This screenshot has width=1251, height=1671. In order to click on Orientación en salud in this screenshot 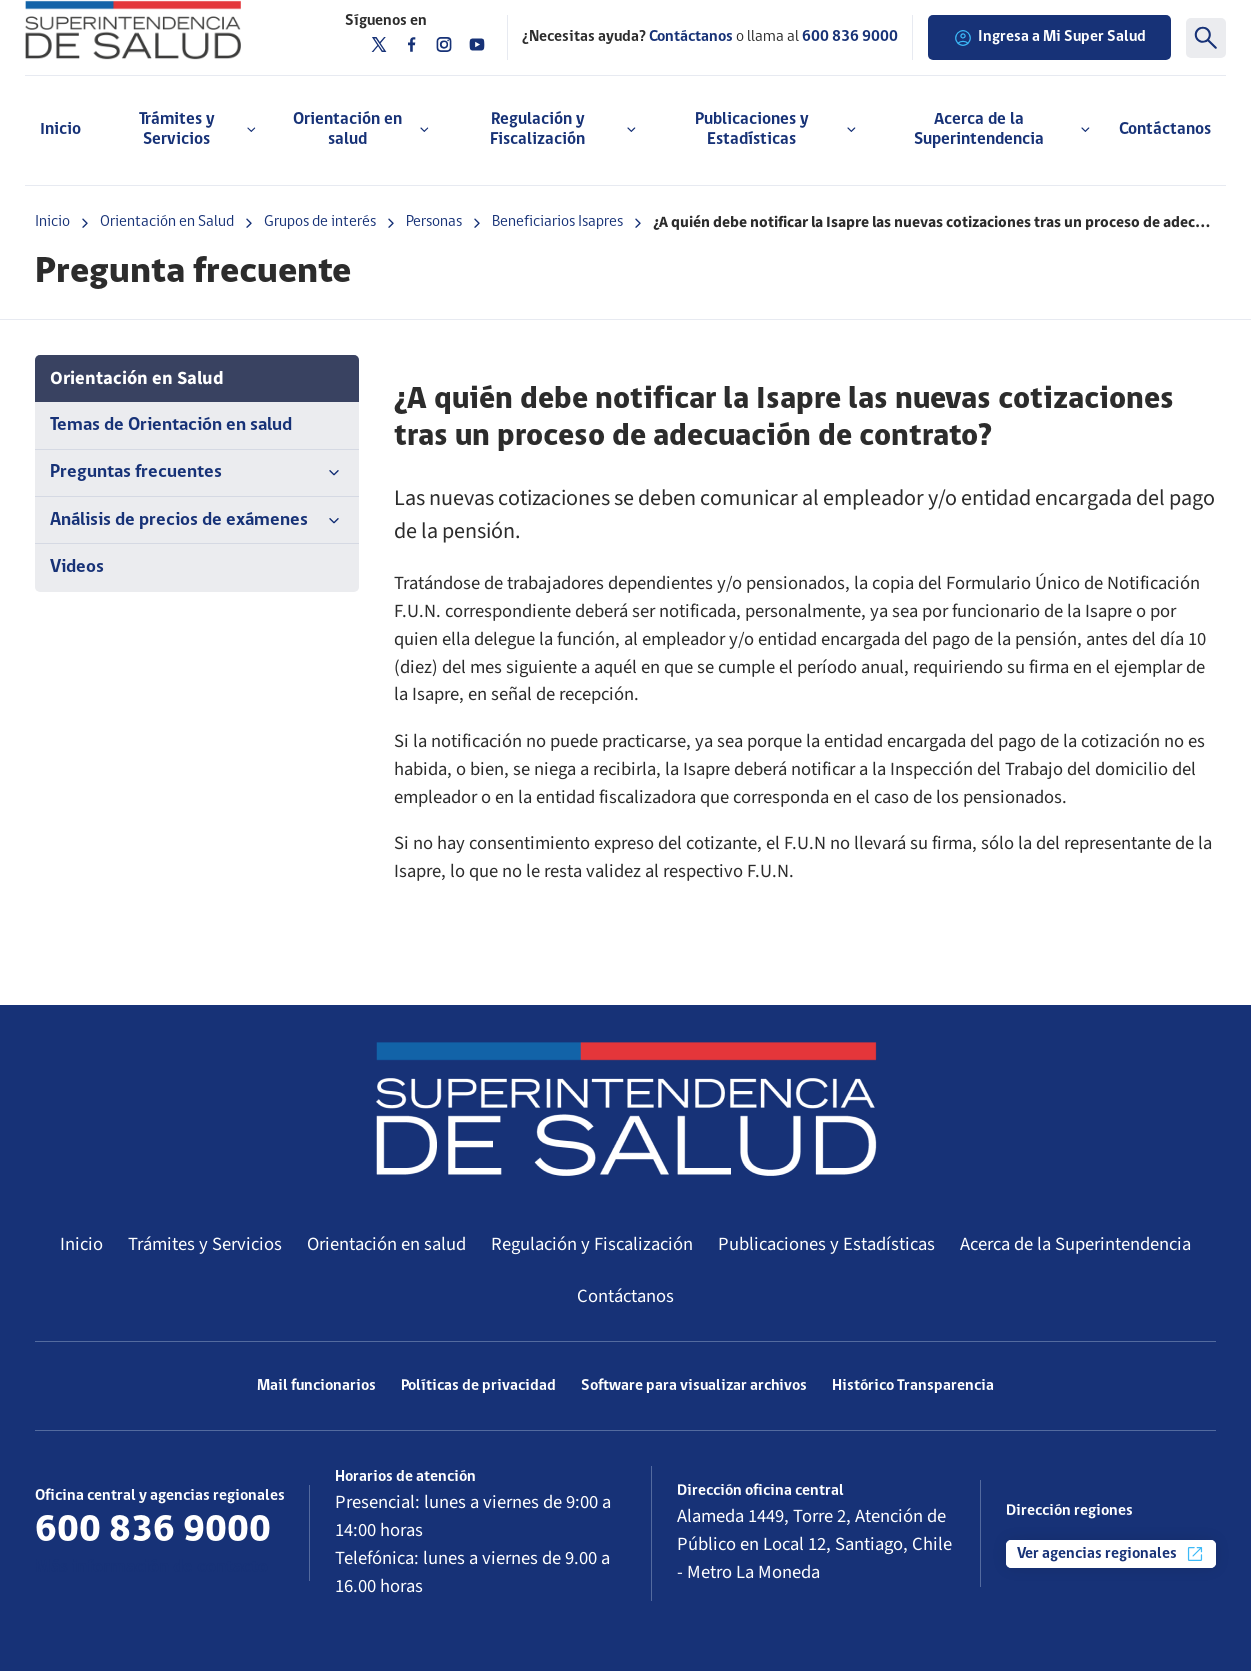, I will do `click(386, 1244)`.